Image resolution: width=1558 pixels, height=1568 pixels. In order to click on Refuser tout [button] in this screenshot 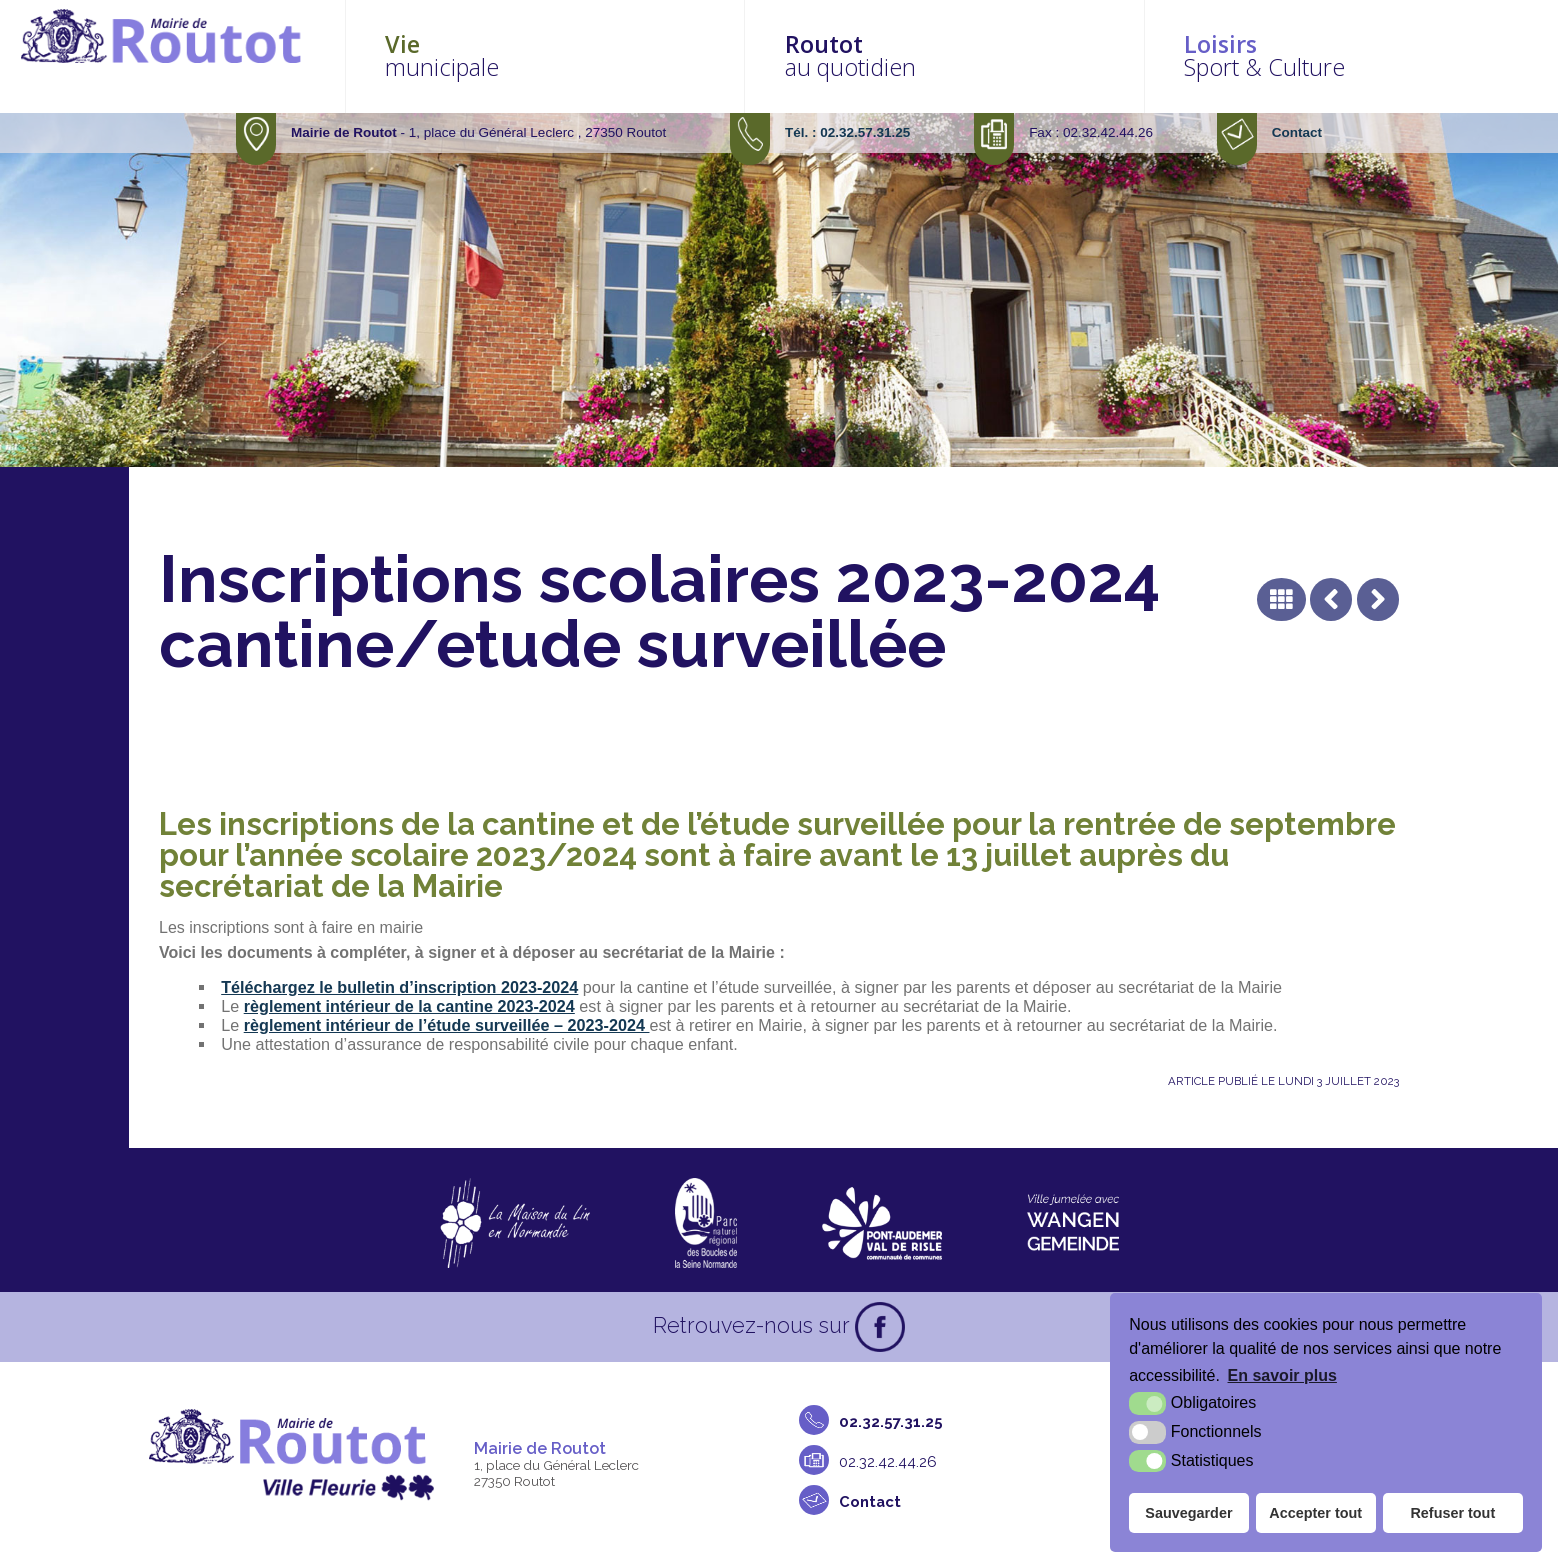, I will do `click(1452, 1513)`.